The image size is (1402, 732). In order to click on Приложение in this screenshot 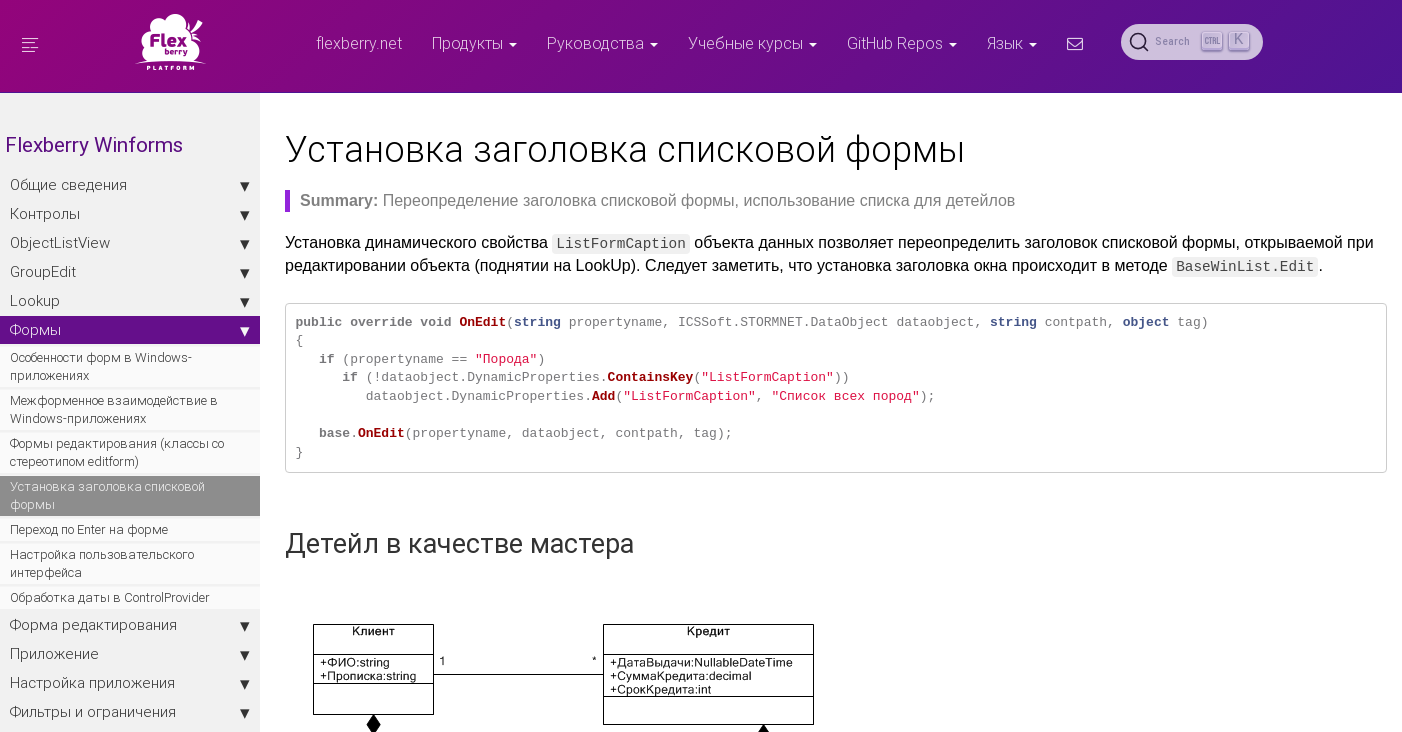, I will do `click(130, 654)`.